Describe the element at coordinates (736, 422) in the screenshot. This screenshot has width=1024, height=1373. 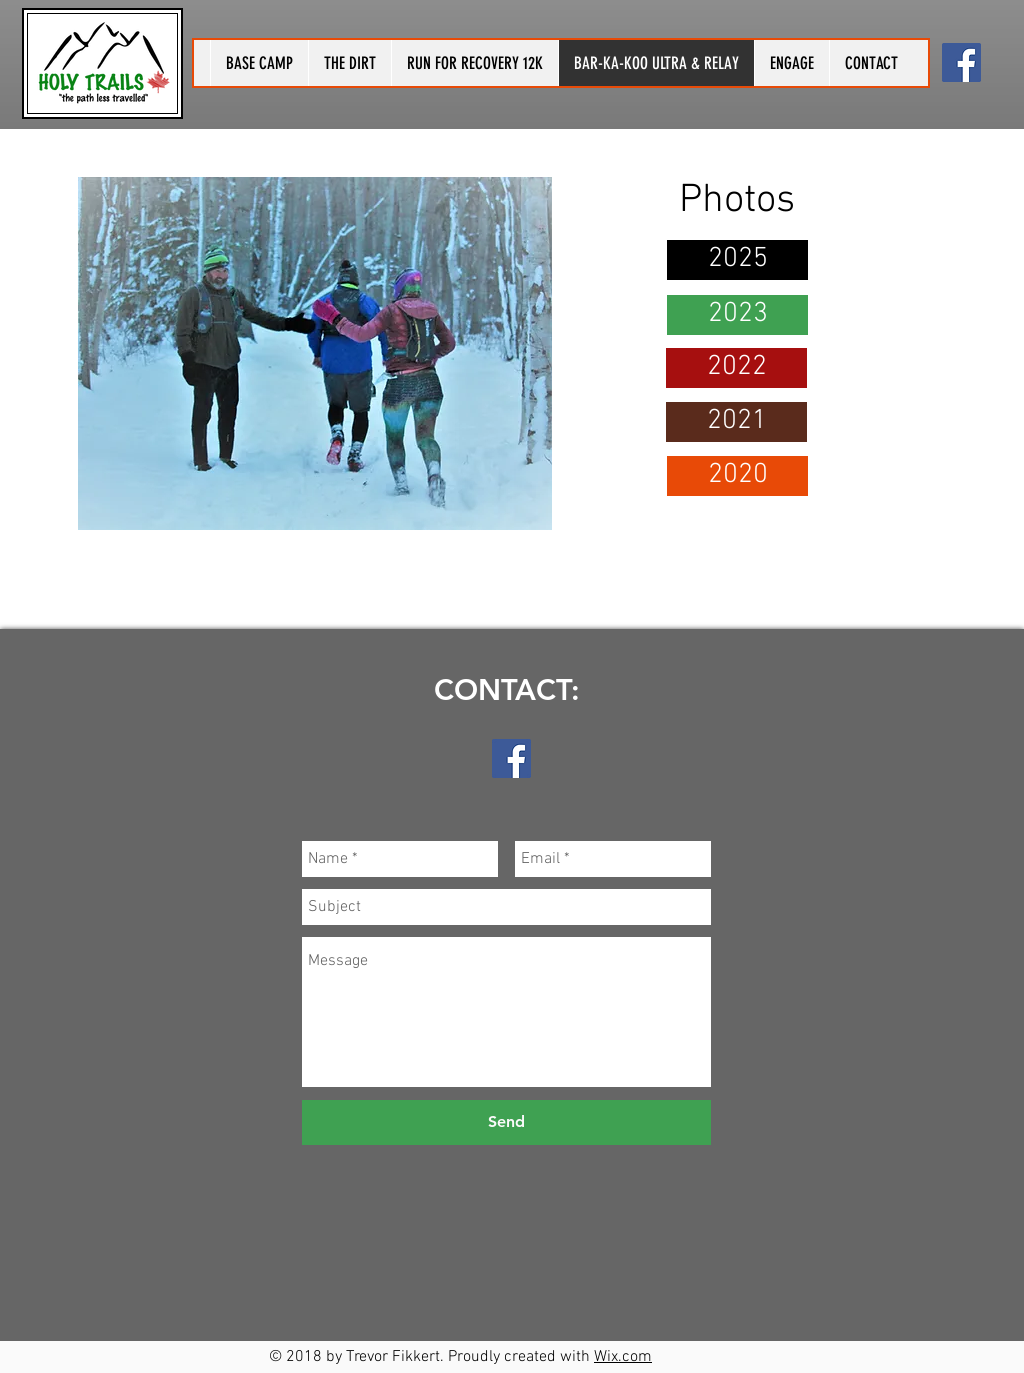
I see `[2021]` at that location.